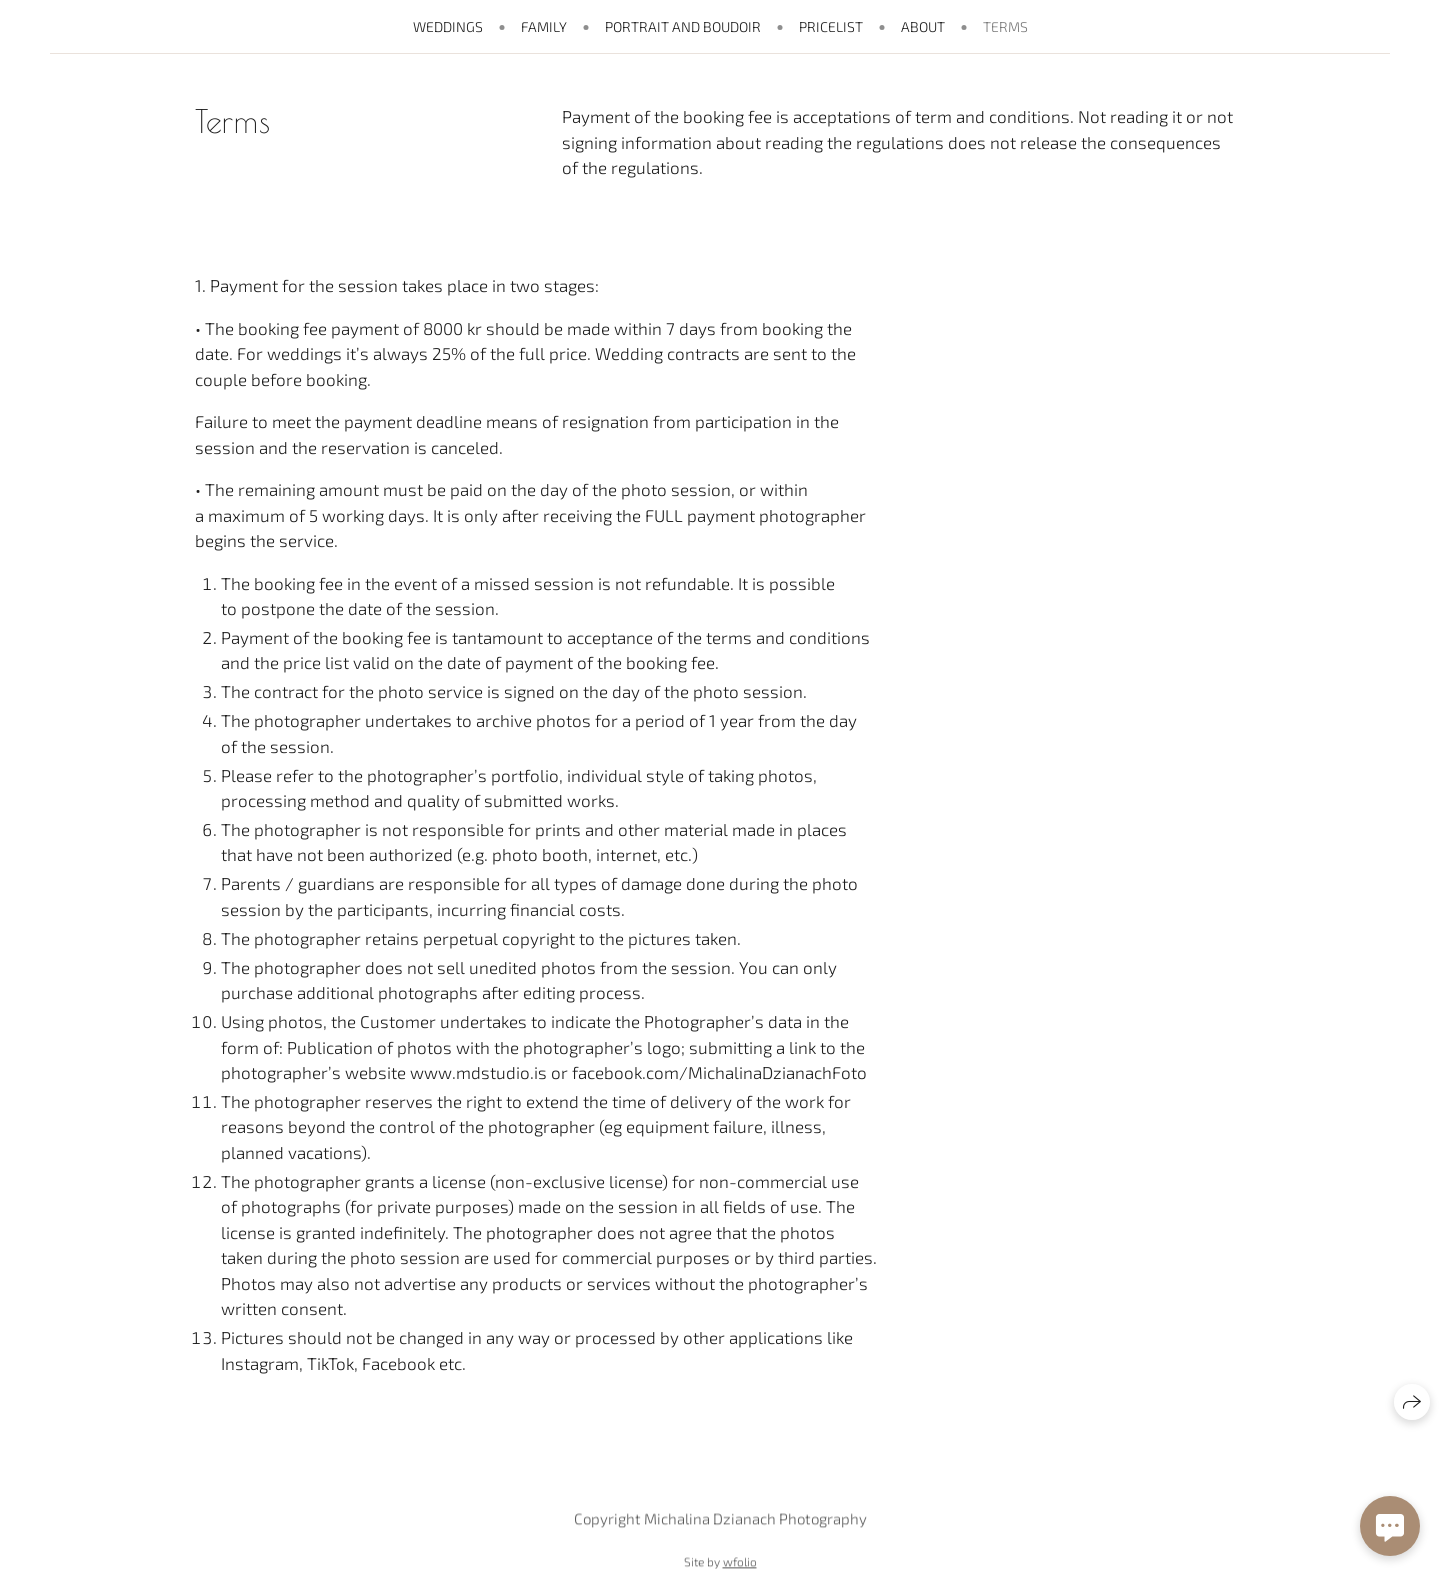  What do you see at coordinates (831, 26) in the screenshot?
I see `pricelist` at bounding box center [831, 26].